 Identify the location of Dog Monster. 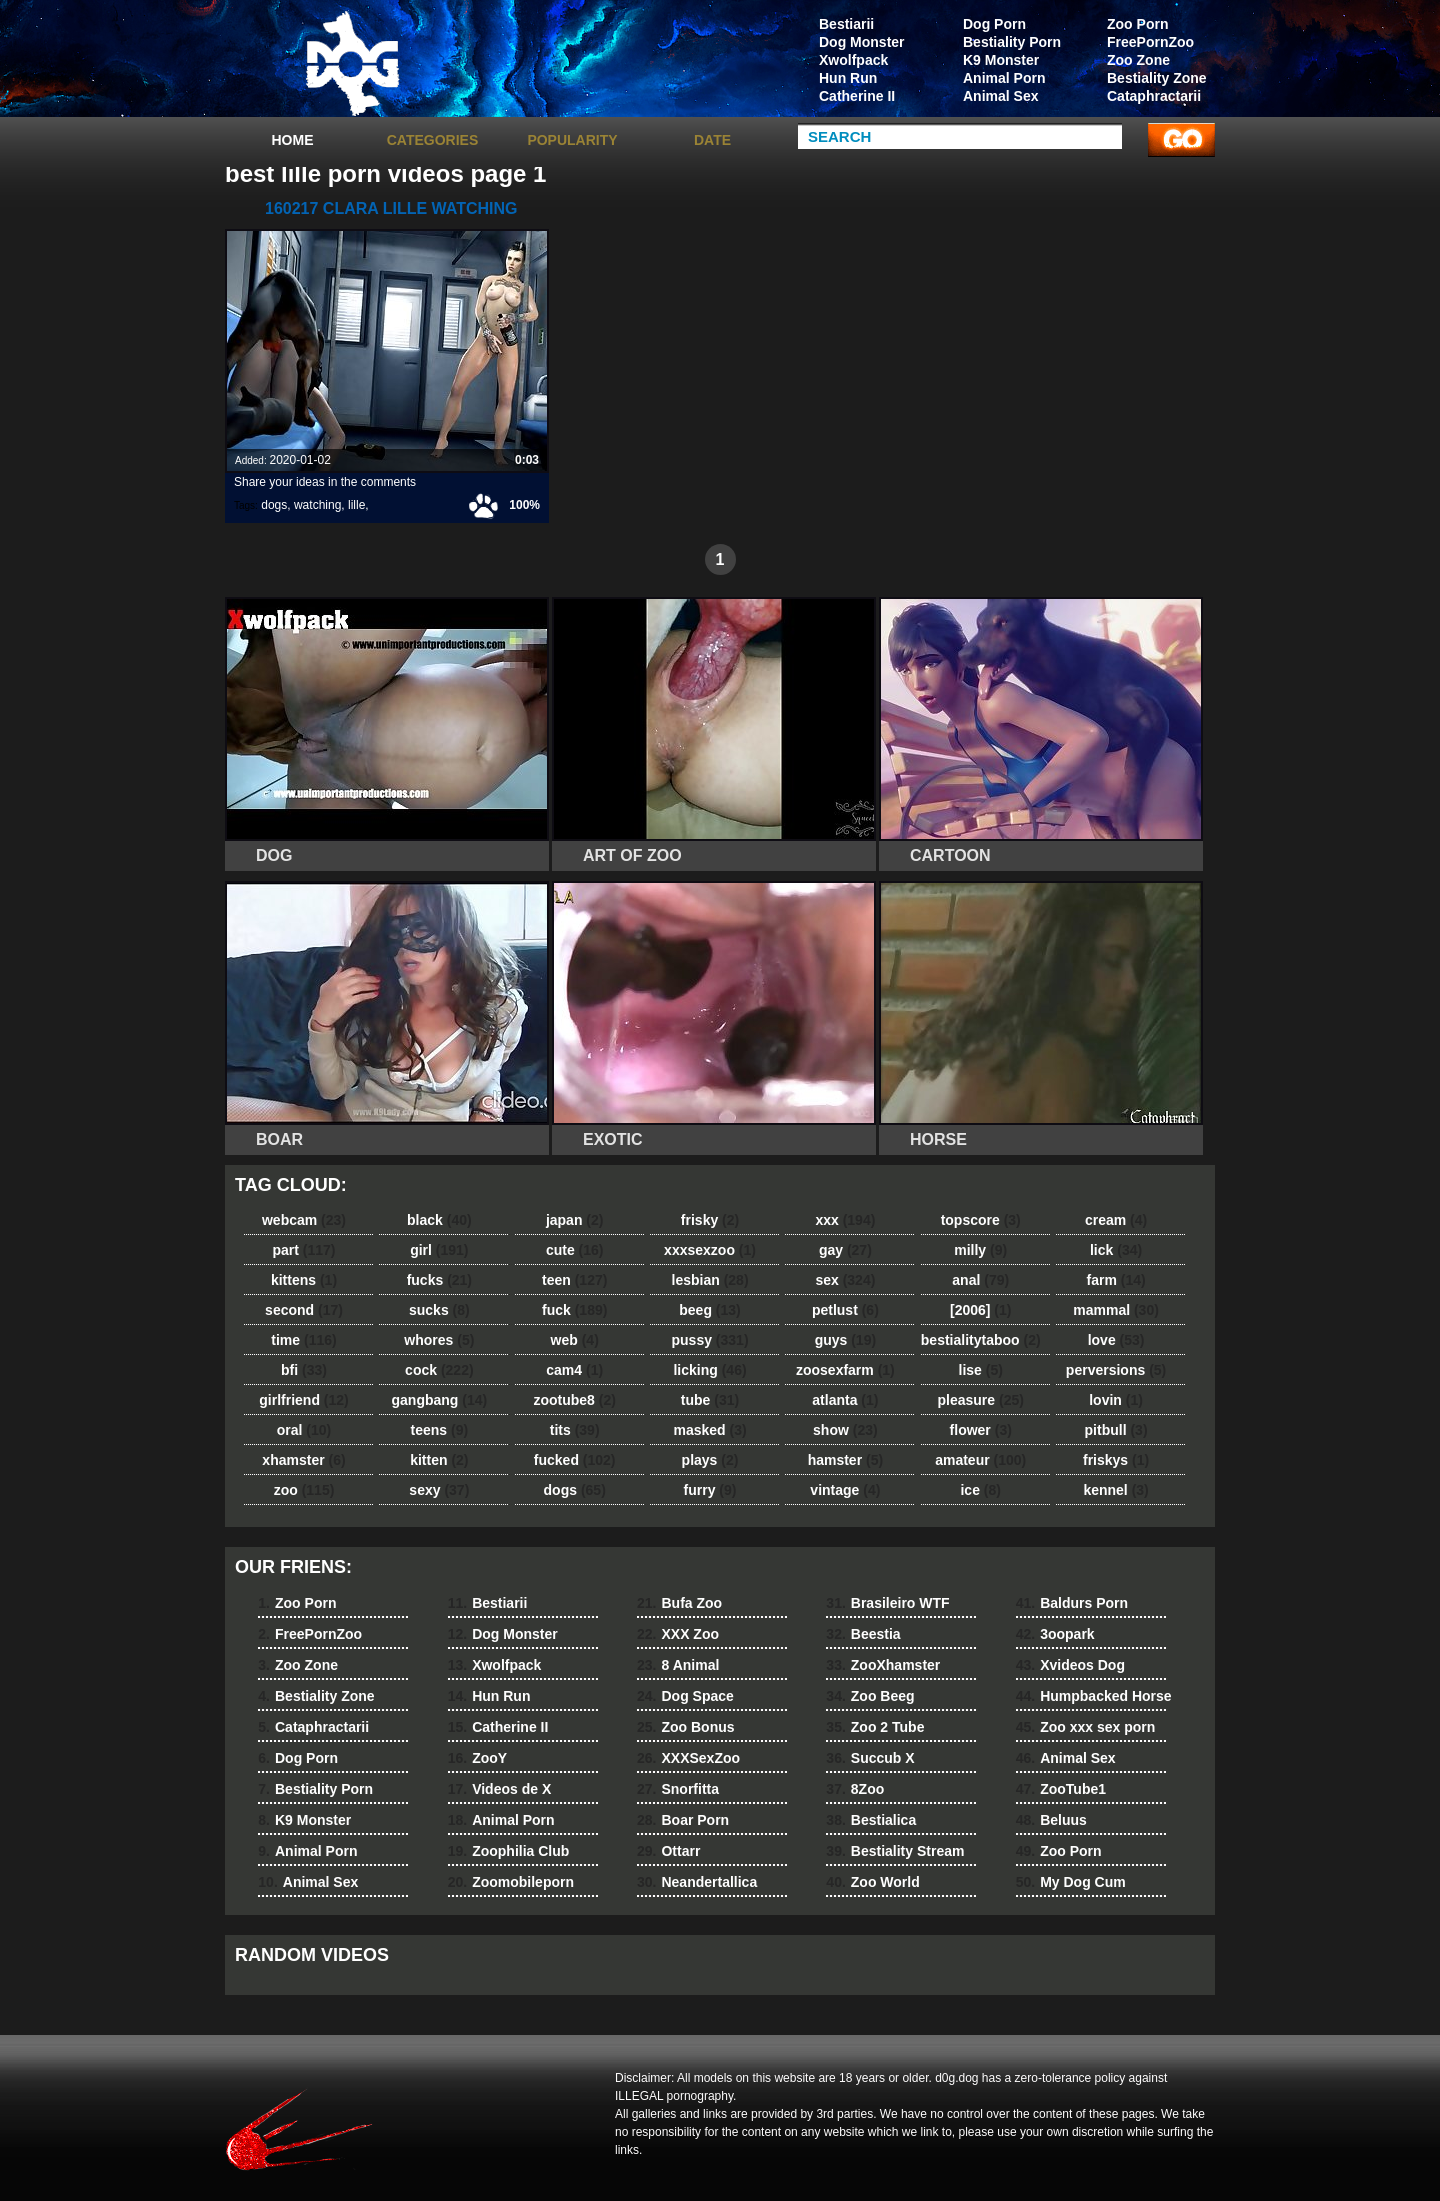
(862, 42).